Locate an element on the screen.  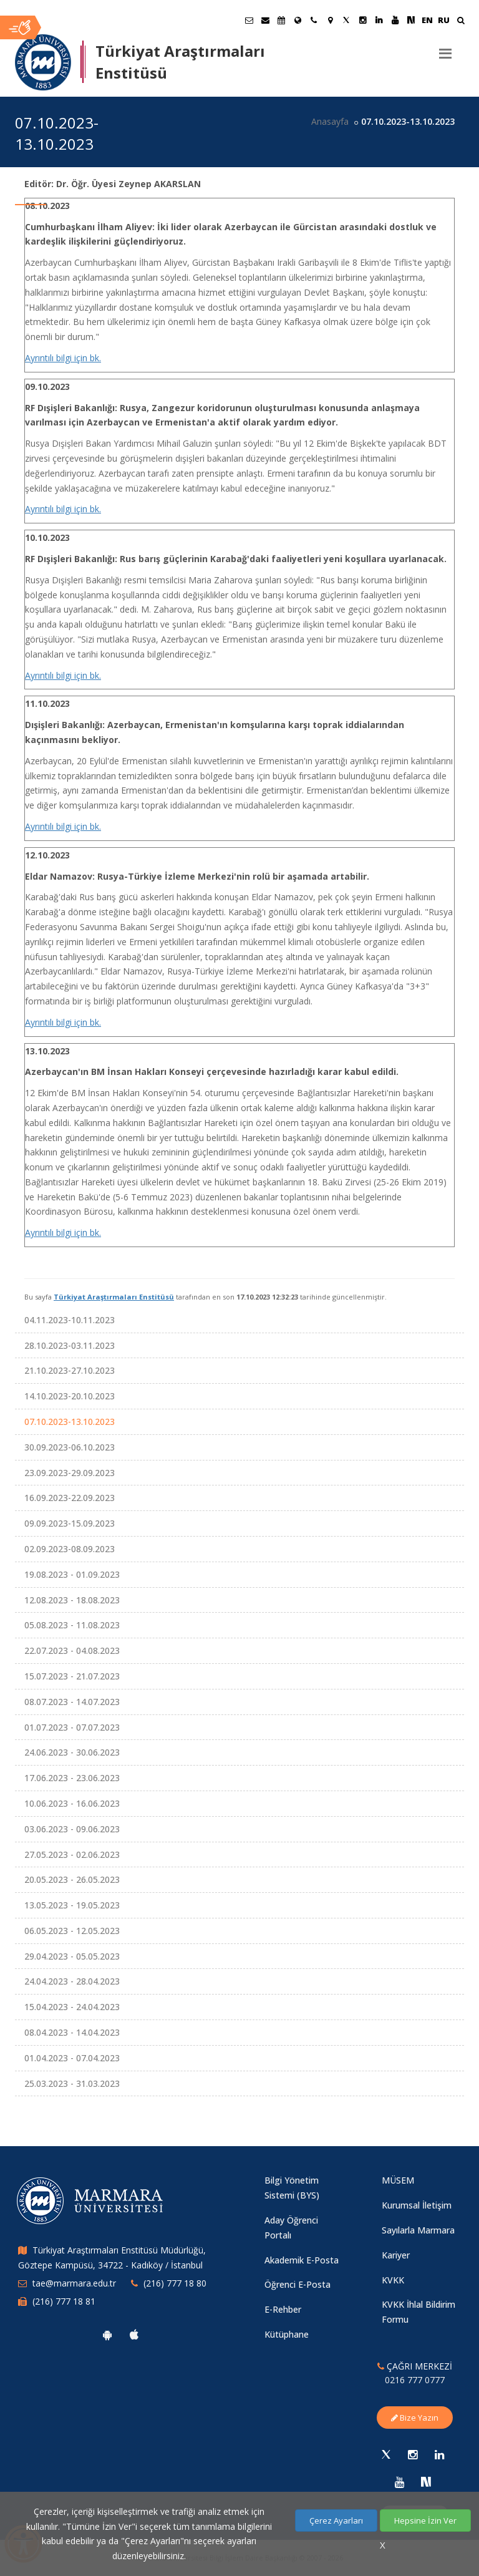
22.07.2023 - 04.08.2023 is located at coordinates (72, 1650).